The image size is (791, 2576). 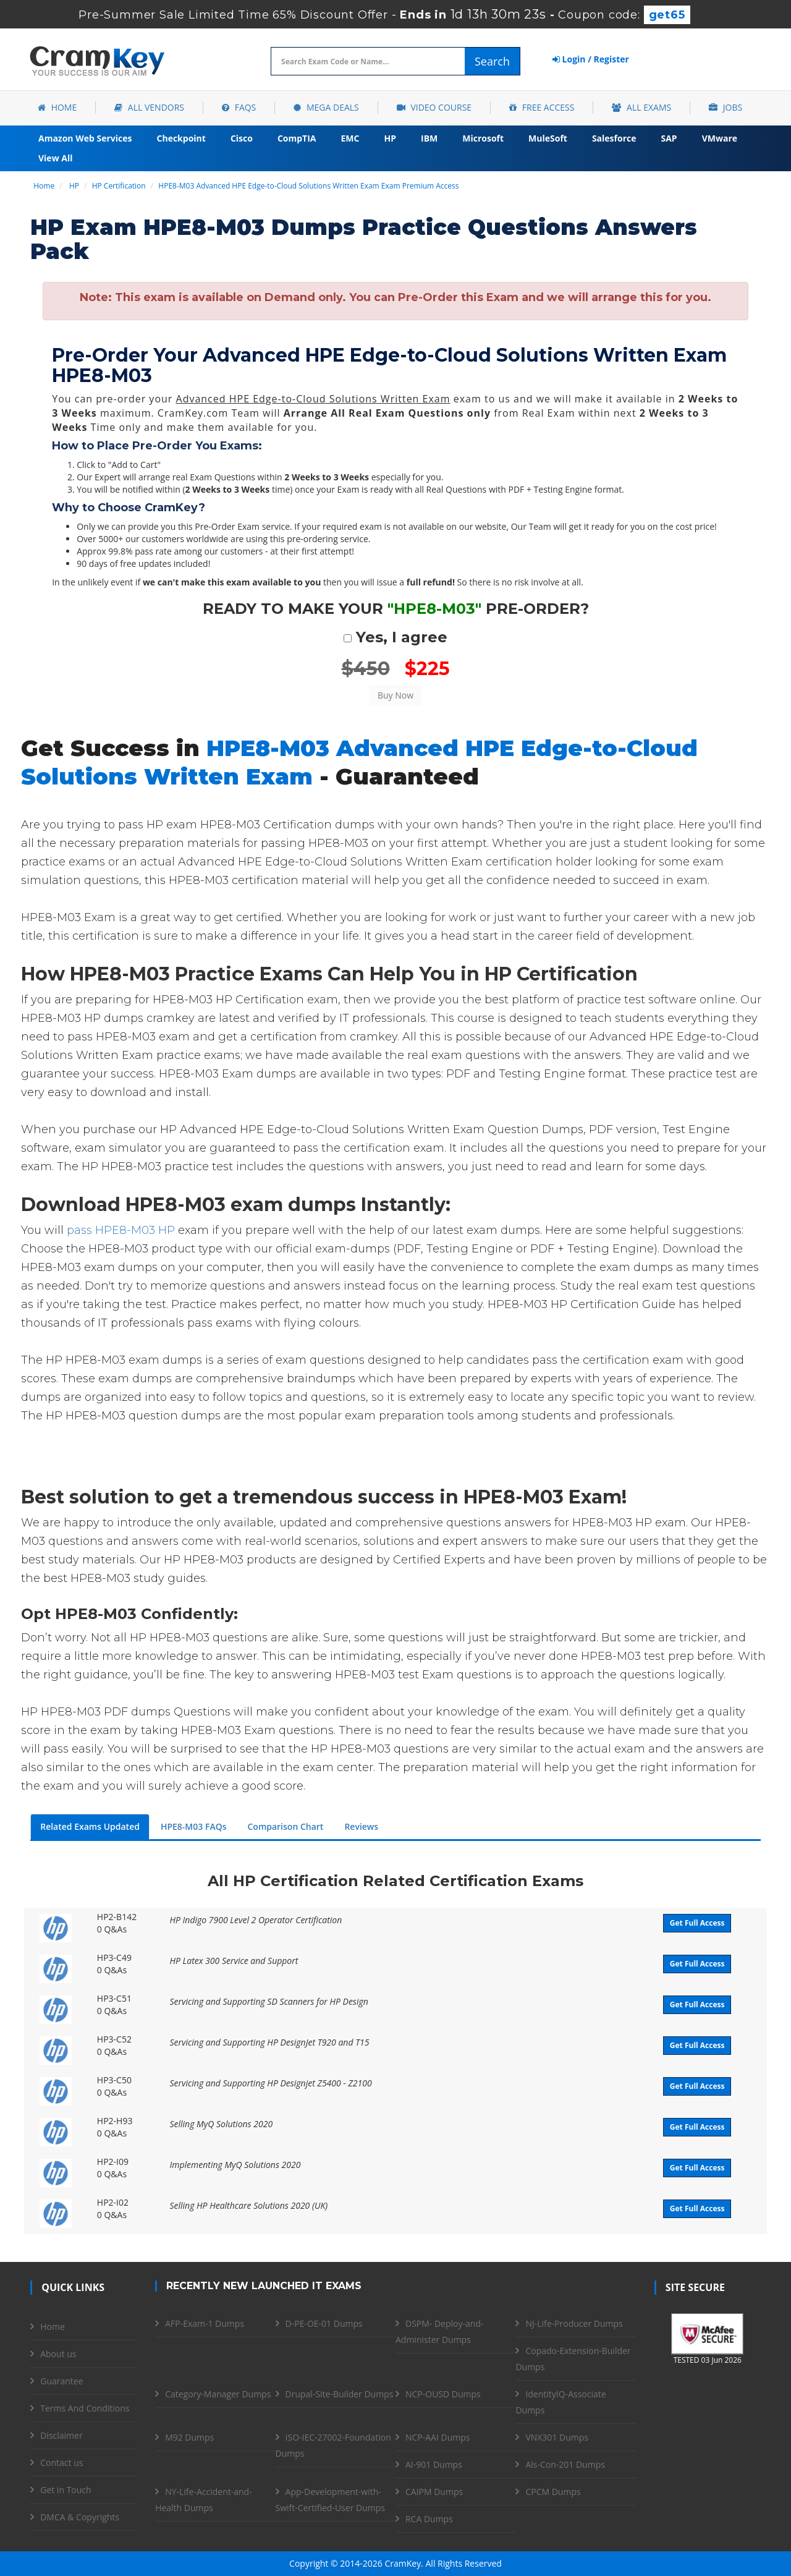 What do you see at coordinates (429, 138) in the screenshot?
I see `IBM` at bounding box center [429, 138].